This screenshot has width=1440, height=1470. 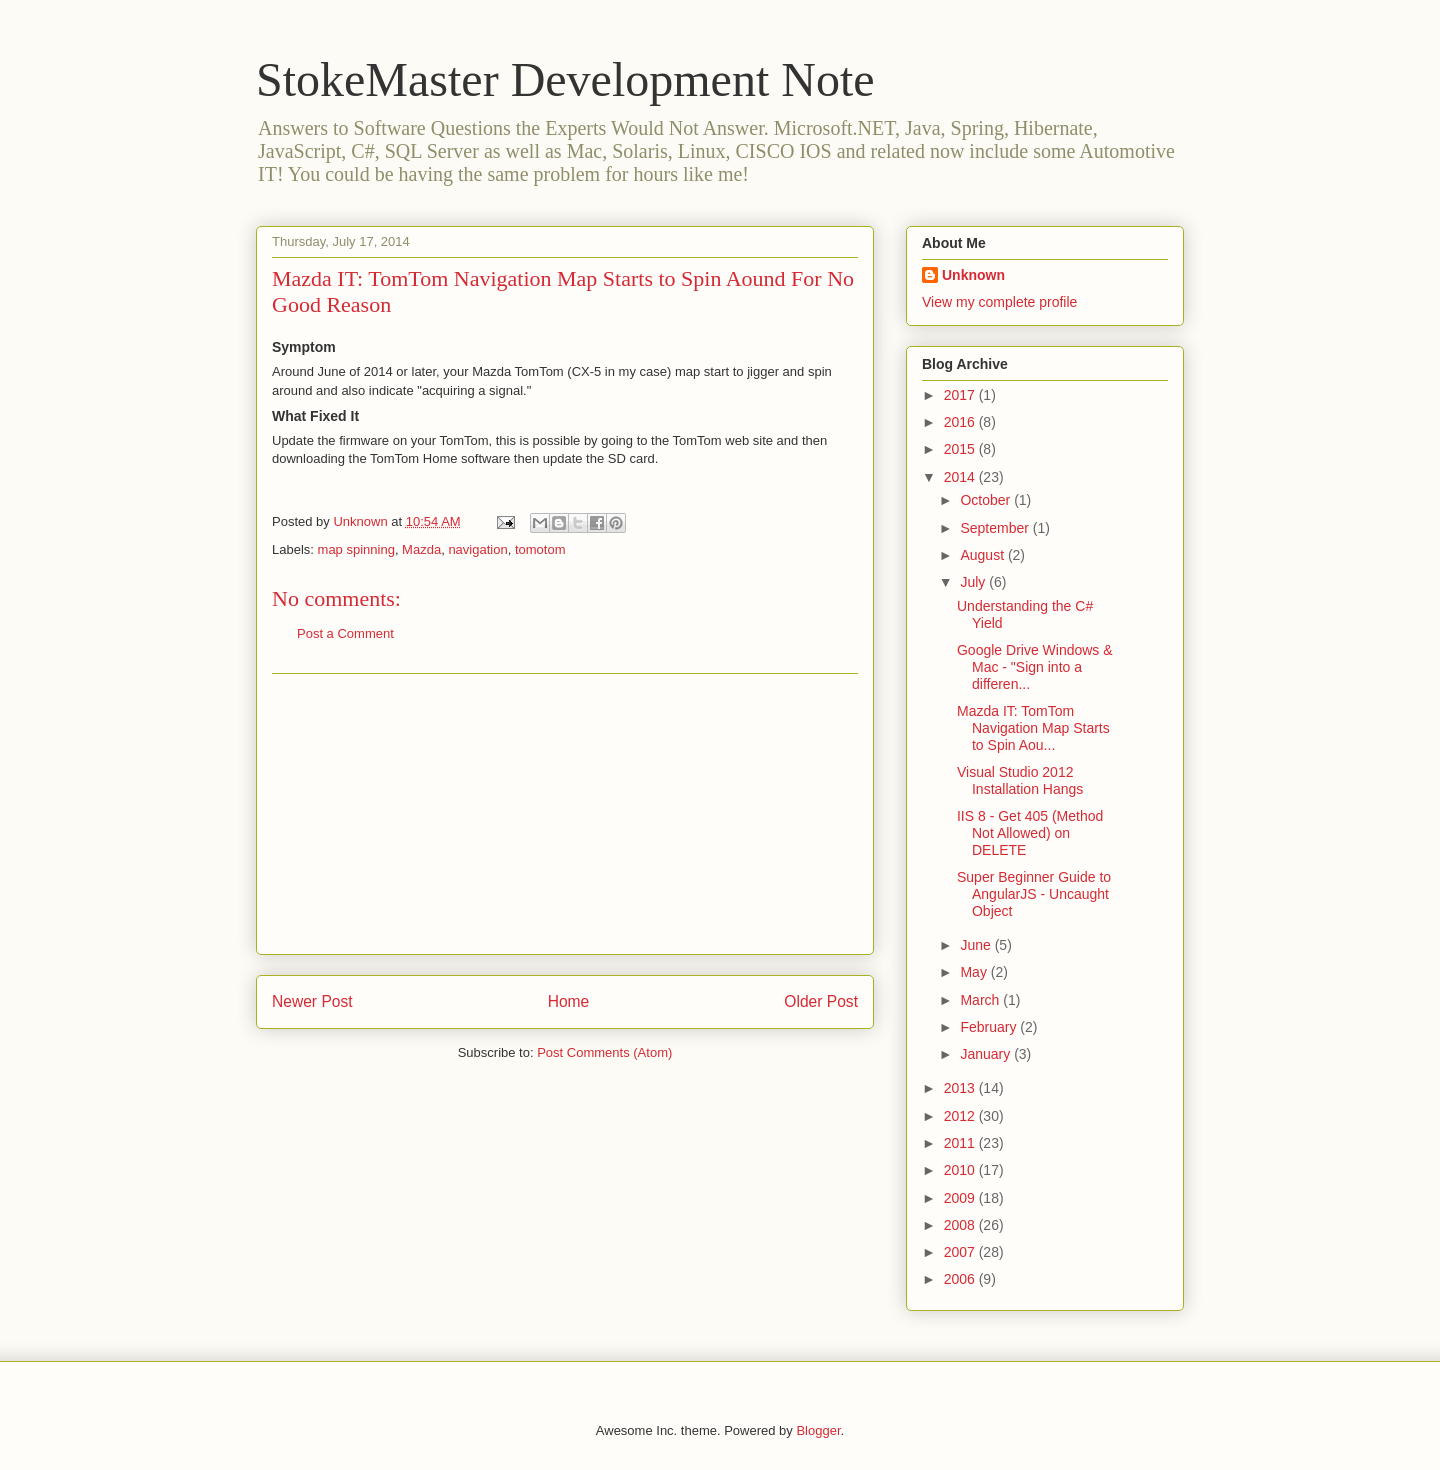 What do you see at coordinates (981, 1000) in the screenshot?
I see `March` at bounding box center [981, 1000].